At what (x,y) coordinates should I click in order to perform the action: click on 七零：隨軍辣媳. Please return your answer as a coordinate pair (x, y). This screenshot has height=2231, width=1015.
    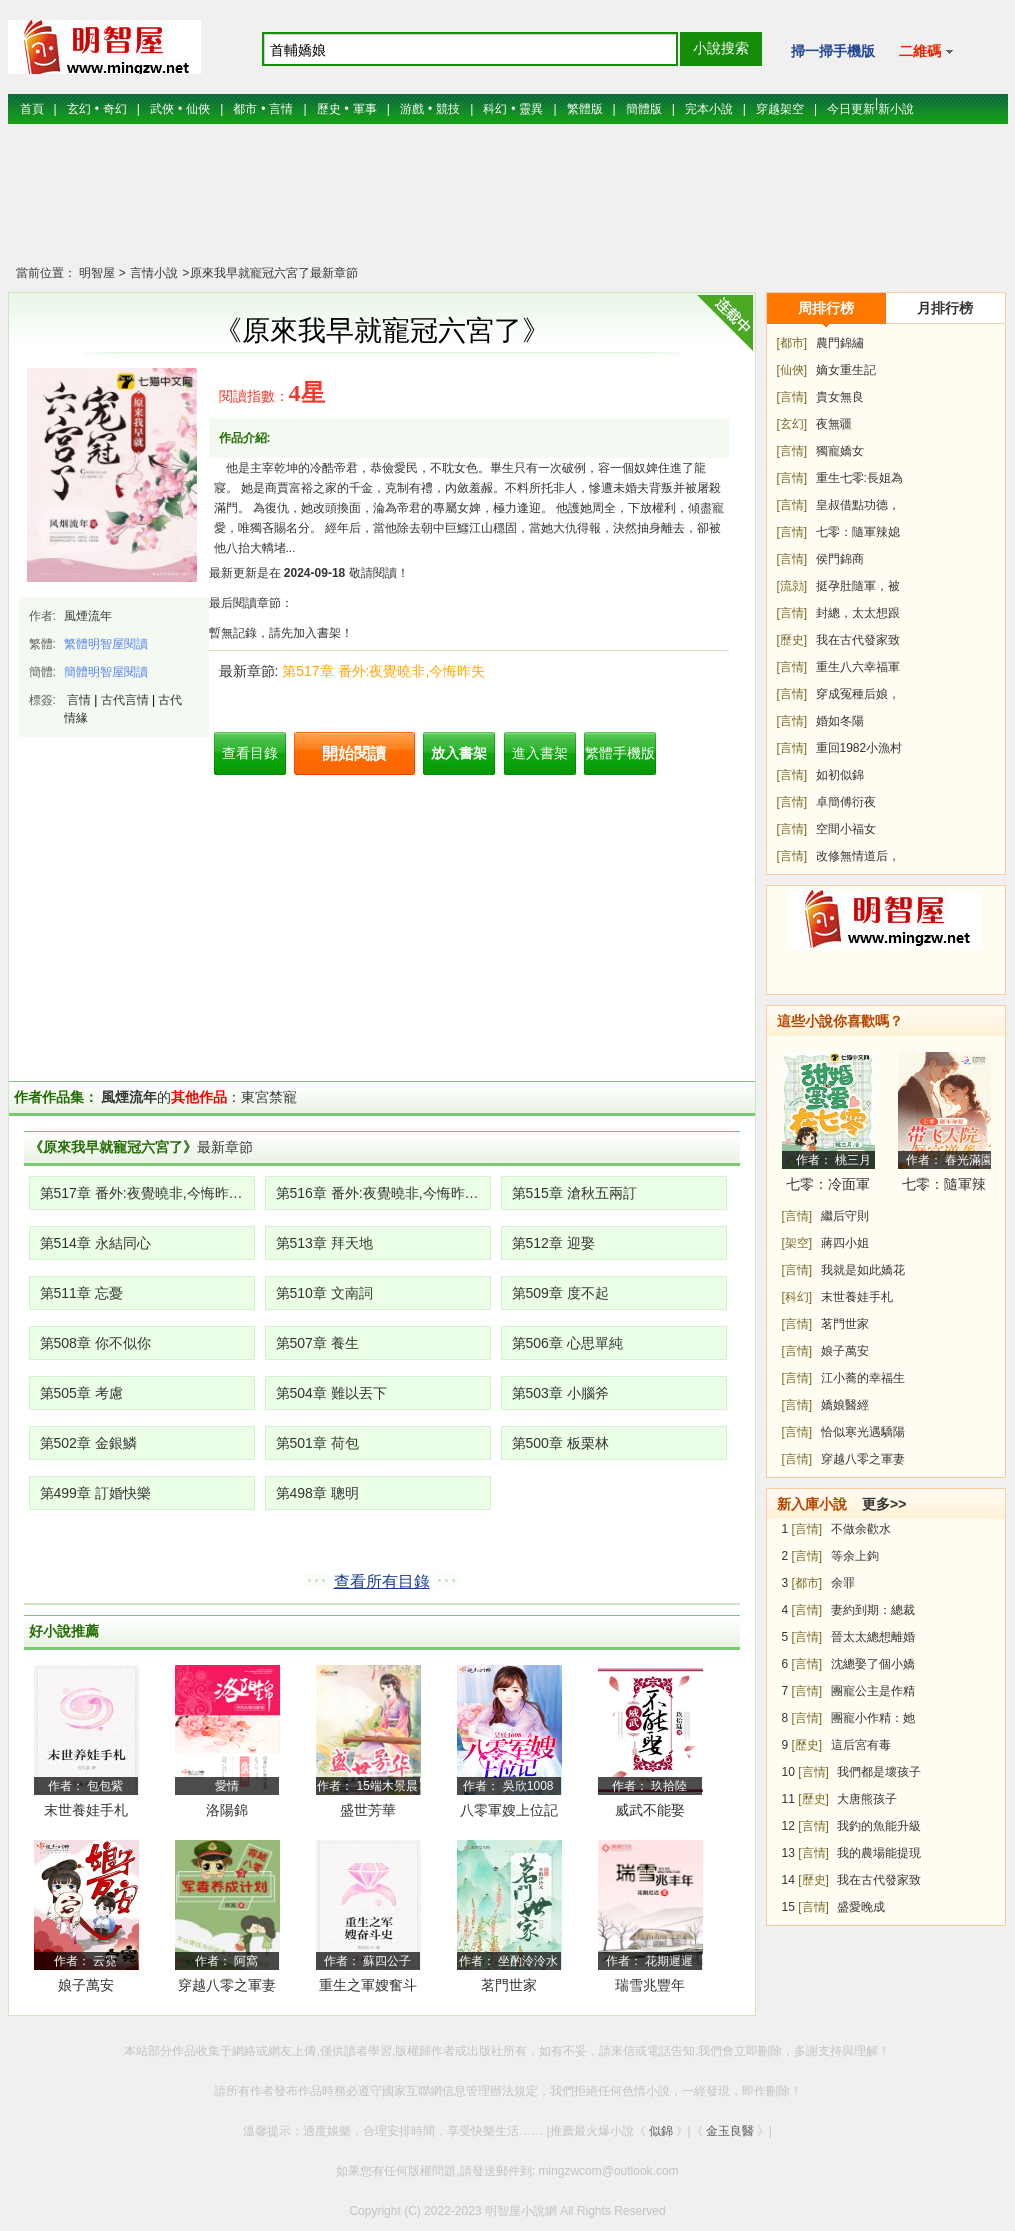
    Looking at the image, I should click on (858, 532).